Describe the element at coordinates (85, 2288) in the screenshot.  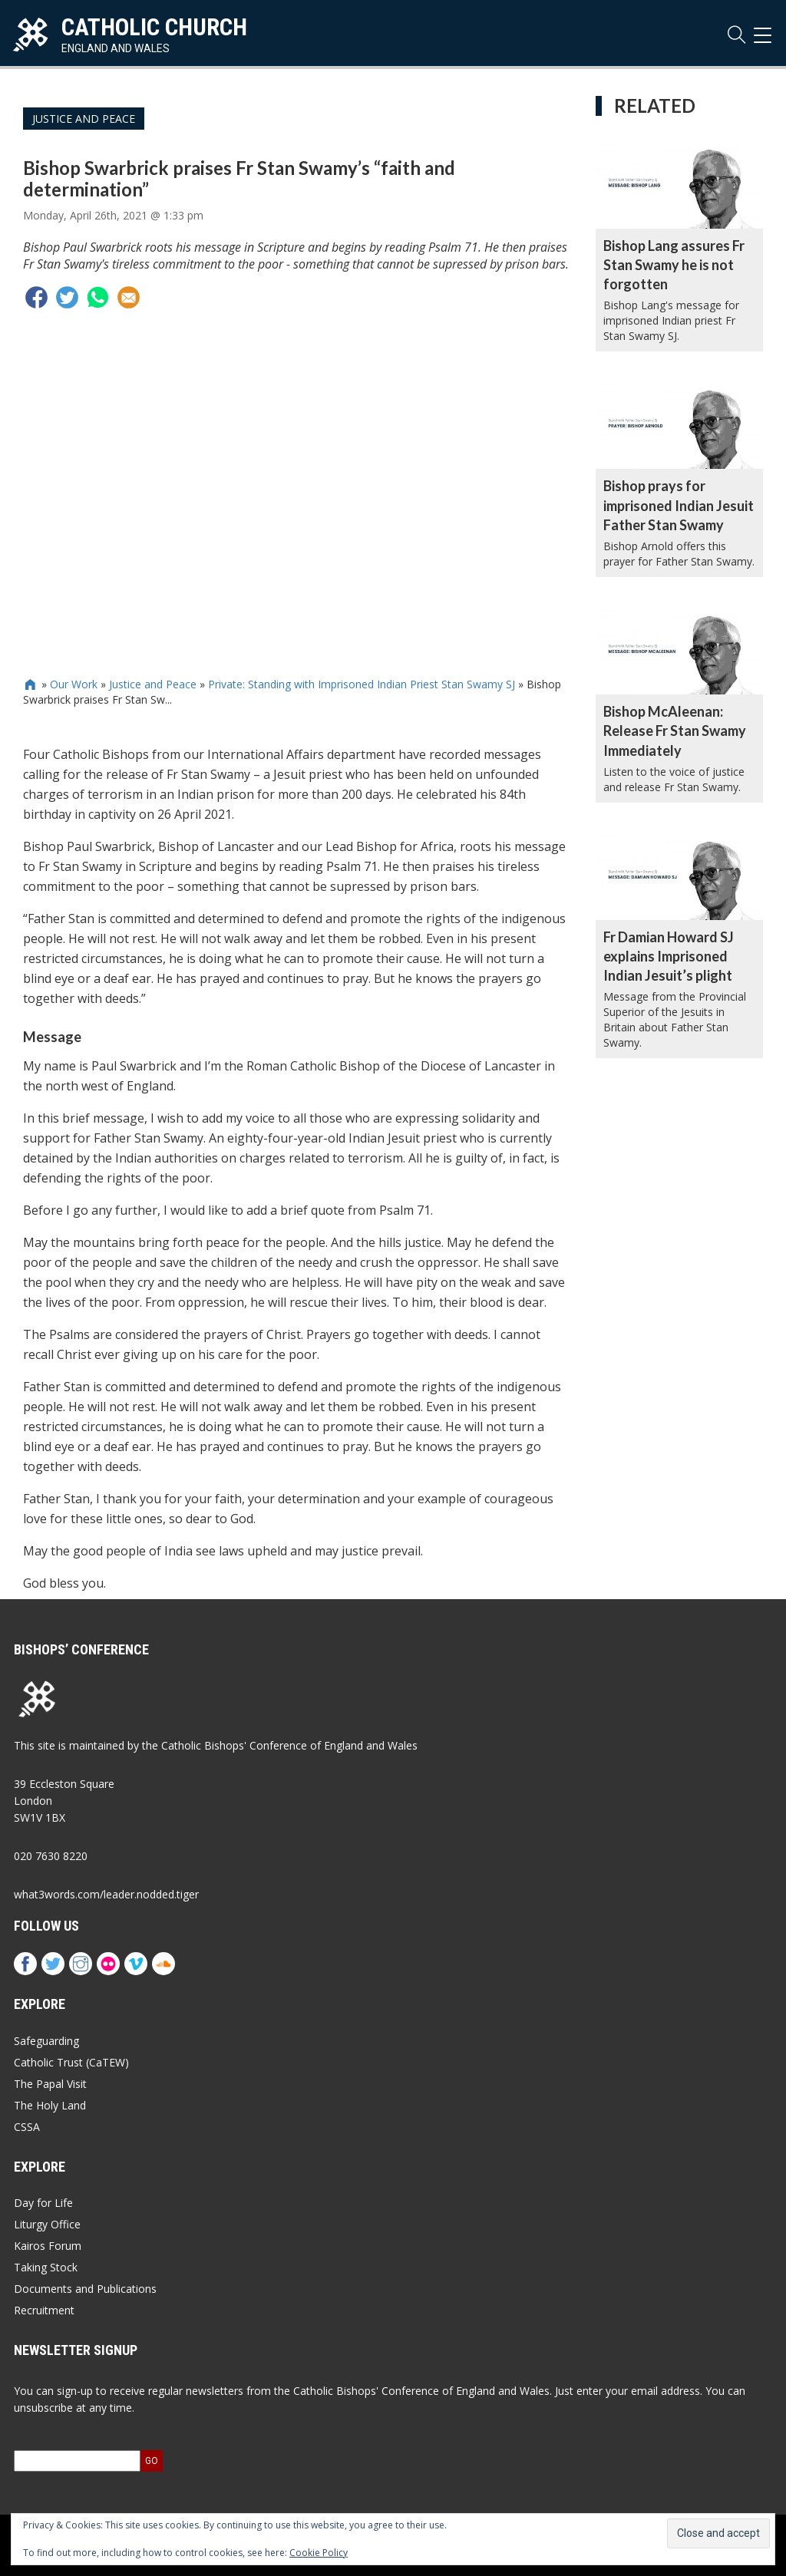
I see `Documents and Publications` at that location.